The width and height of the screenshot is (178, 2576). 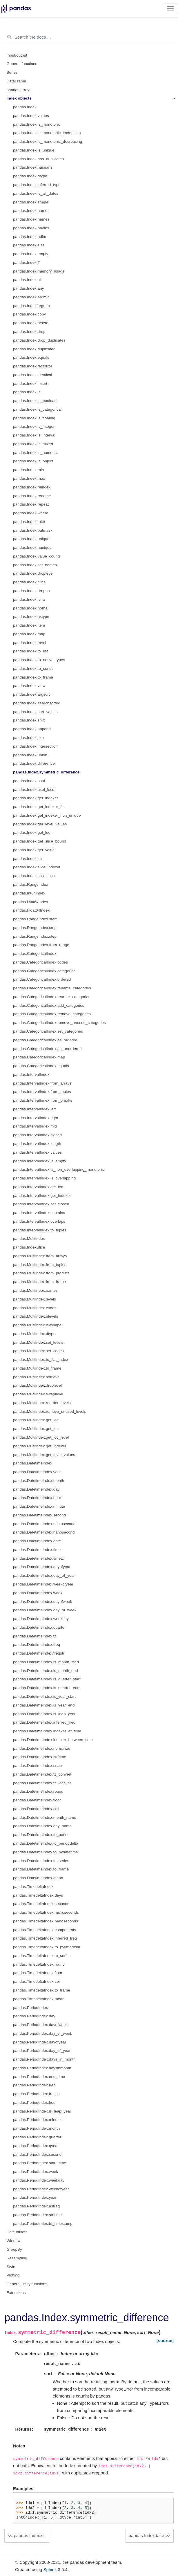 What do you see at coordinates (30, 651) in the screenshot?
I see `pandas.Index.to_list` at bounding box center [30, 651].